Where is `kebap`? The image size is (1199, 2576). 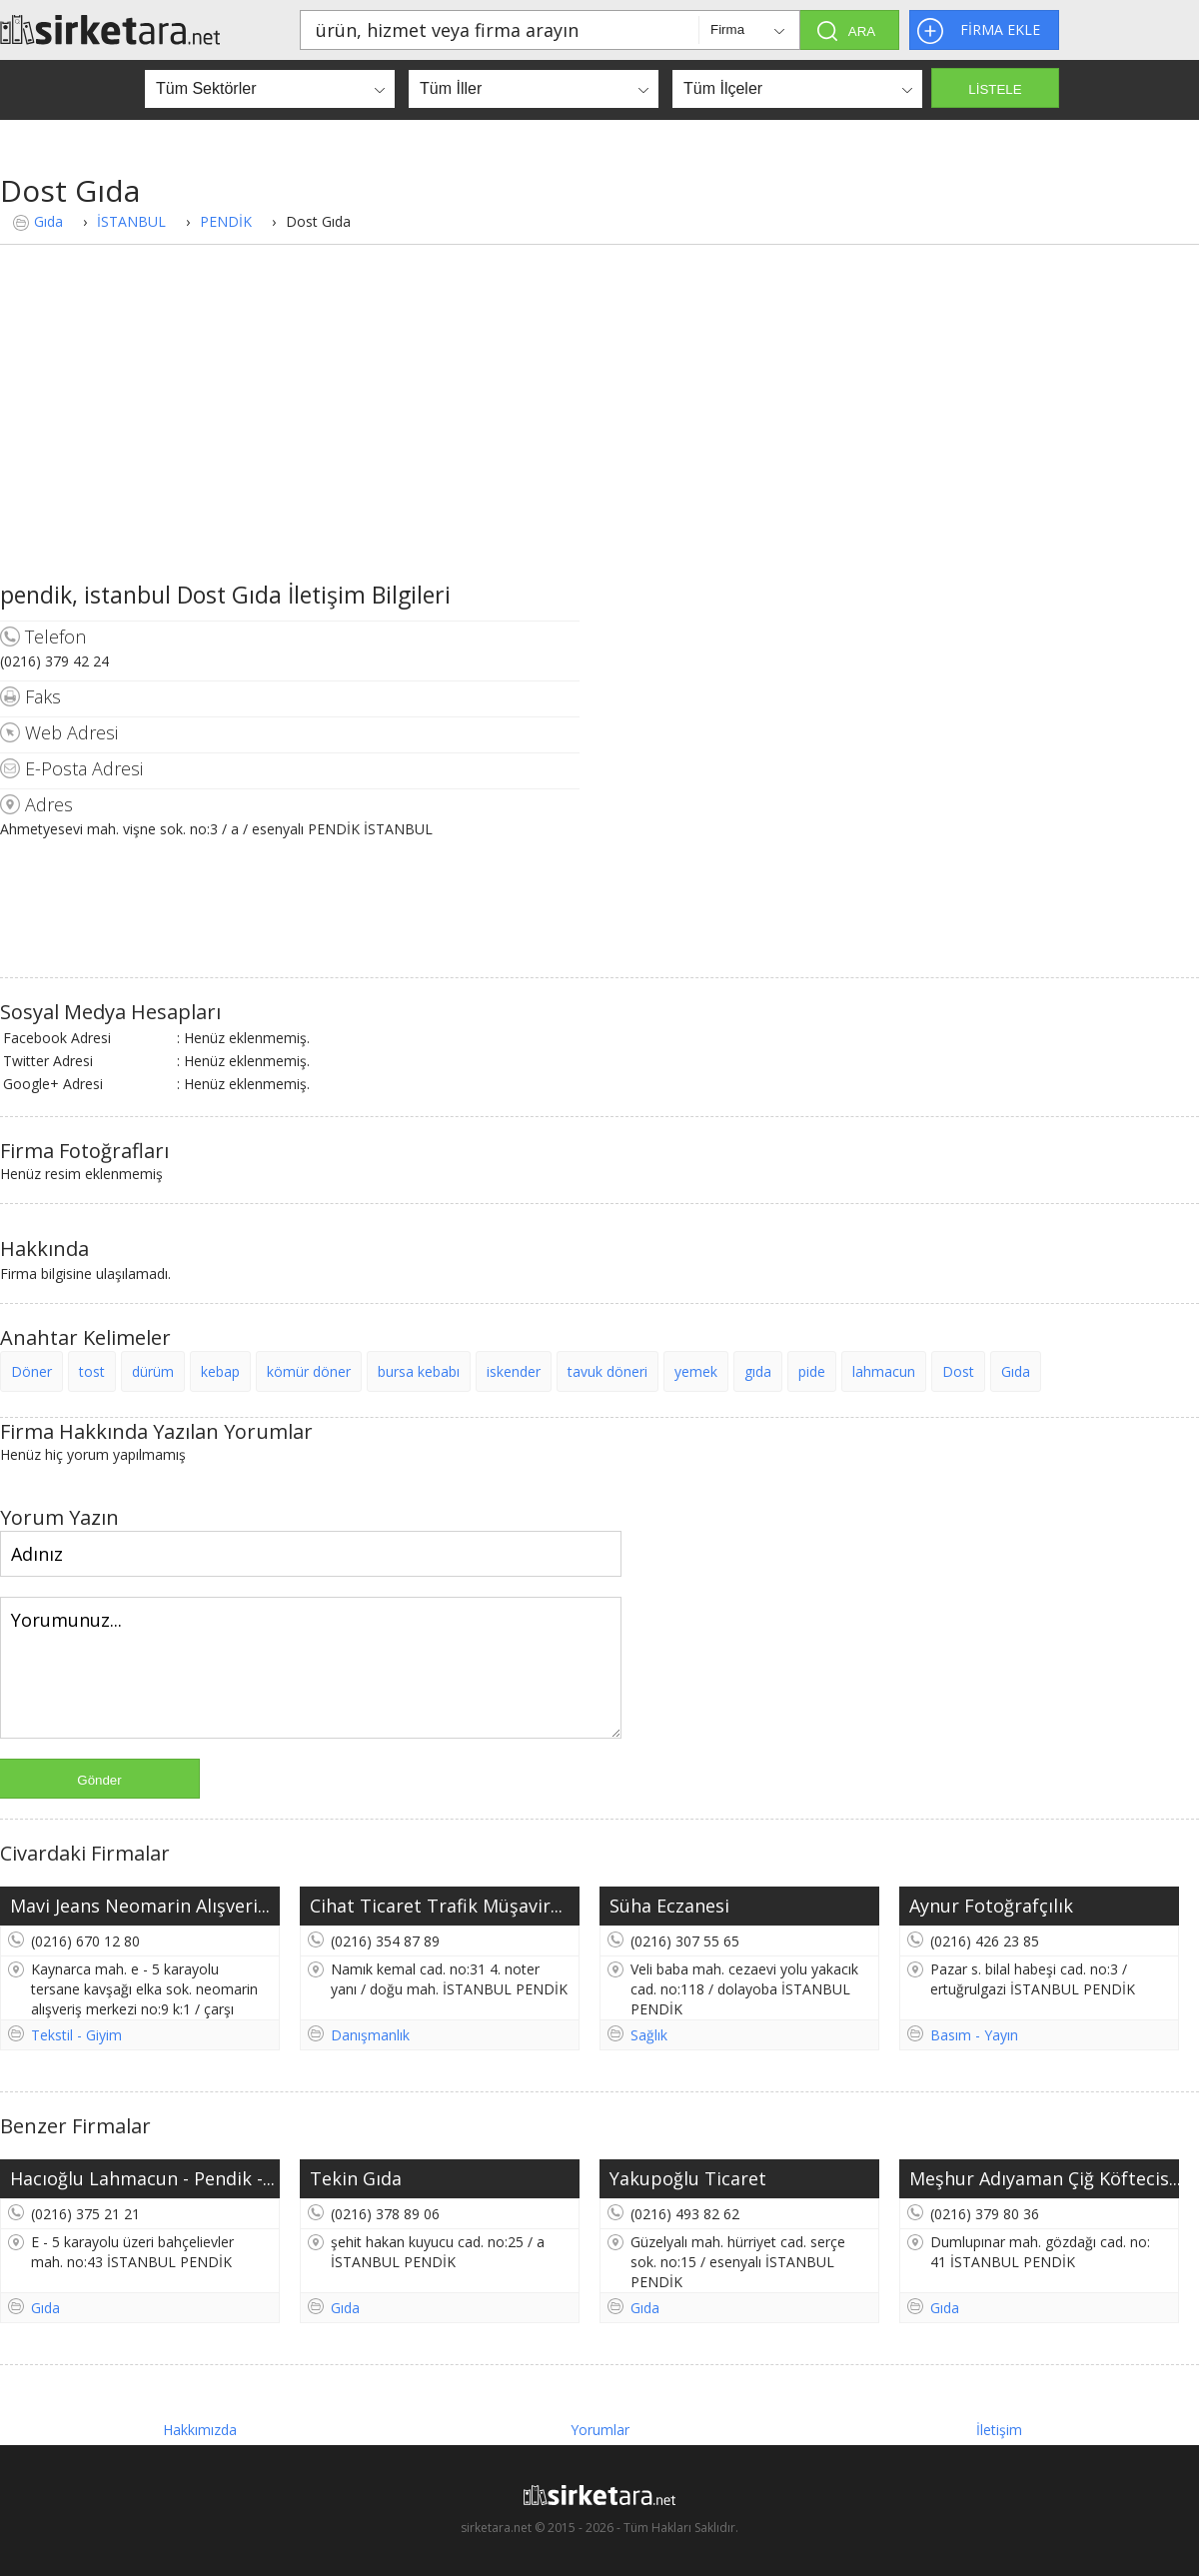
kebap is located at coordinates (220, 1371).